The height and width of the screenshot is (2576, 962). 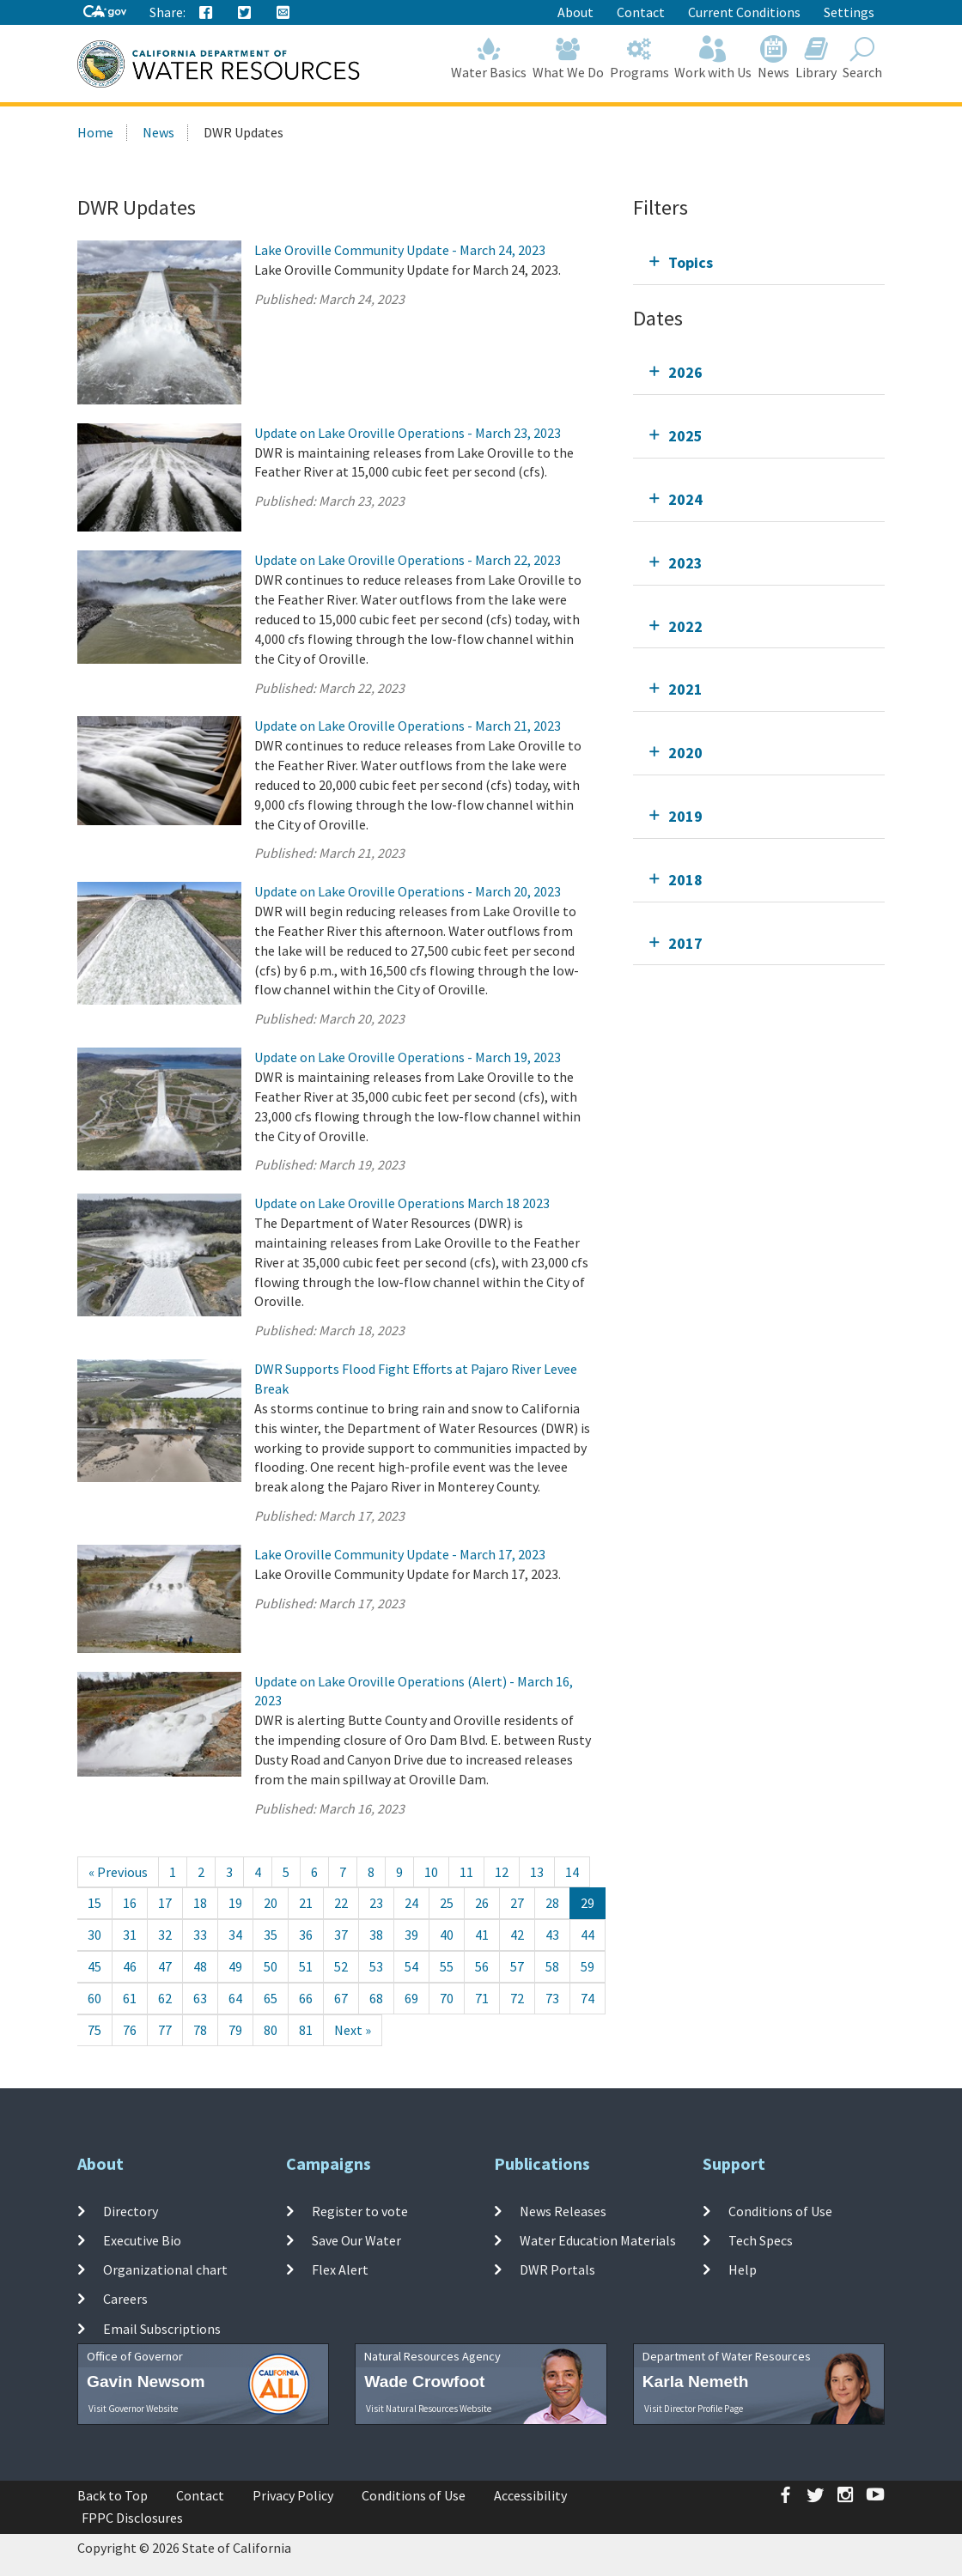 I want to click on 62, so click(x=165, y=1998).